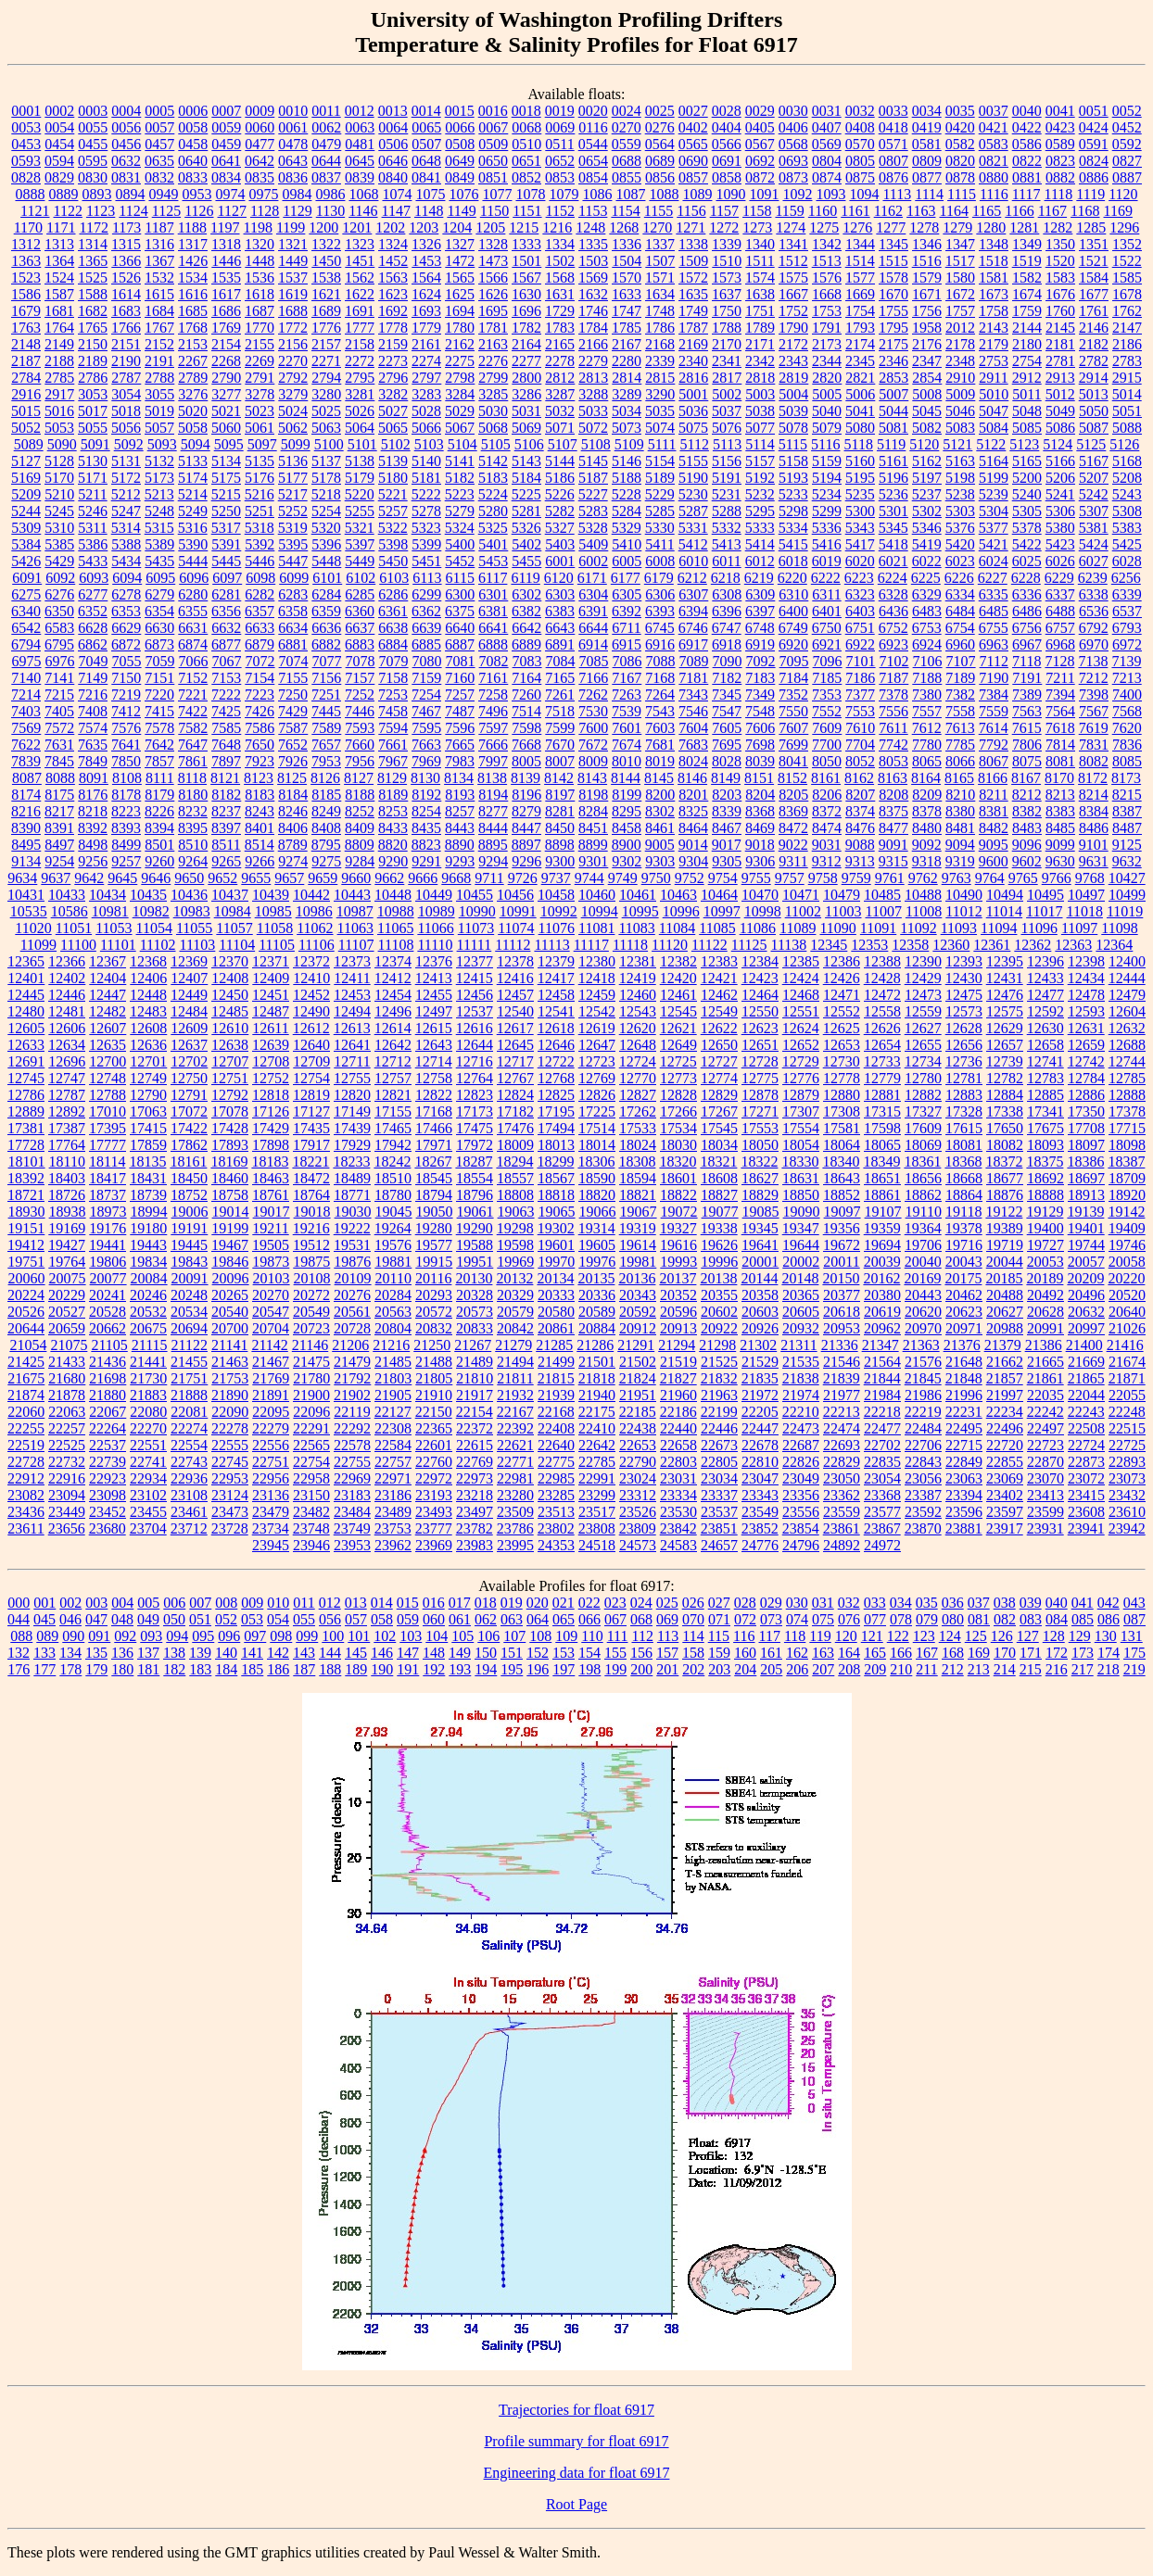  Describe the element at coordinates (963, 1211) in the screenshot. I see `19118` at that location.